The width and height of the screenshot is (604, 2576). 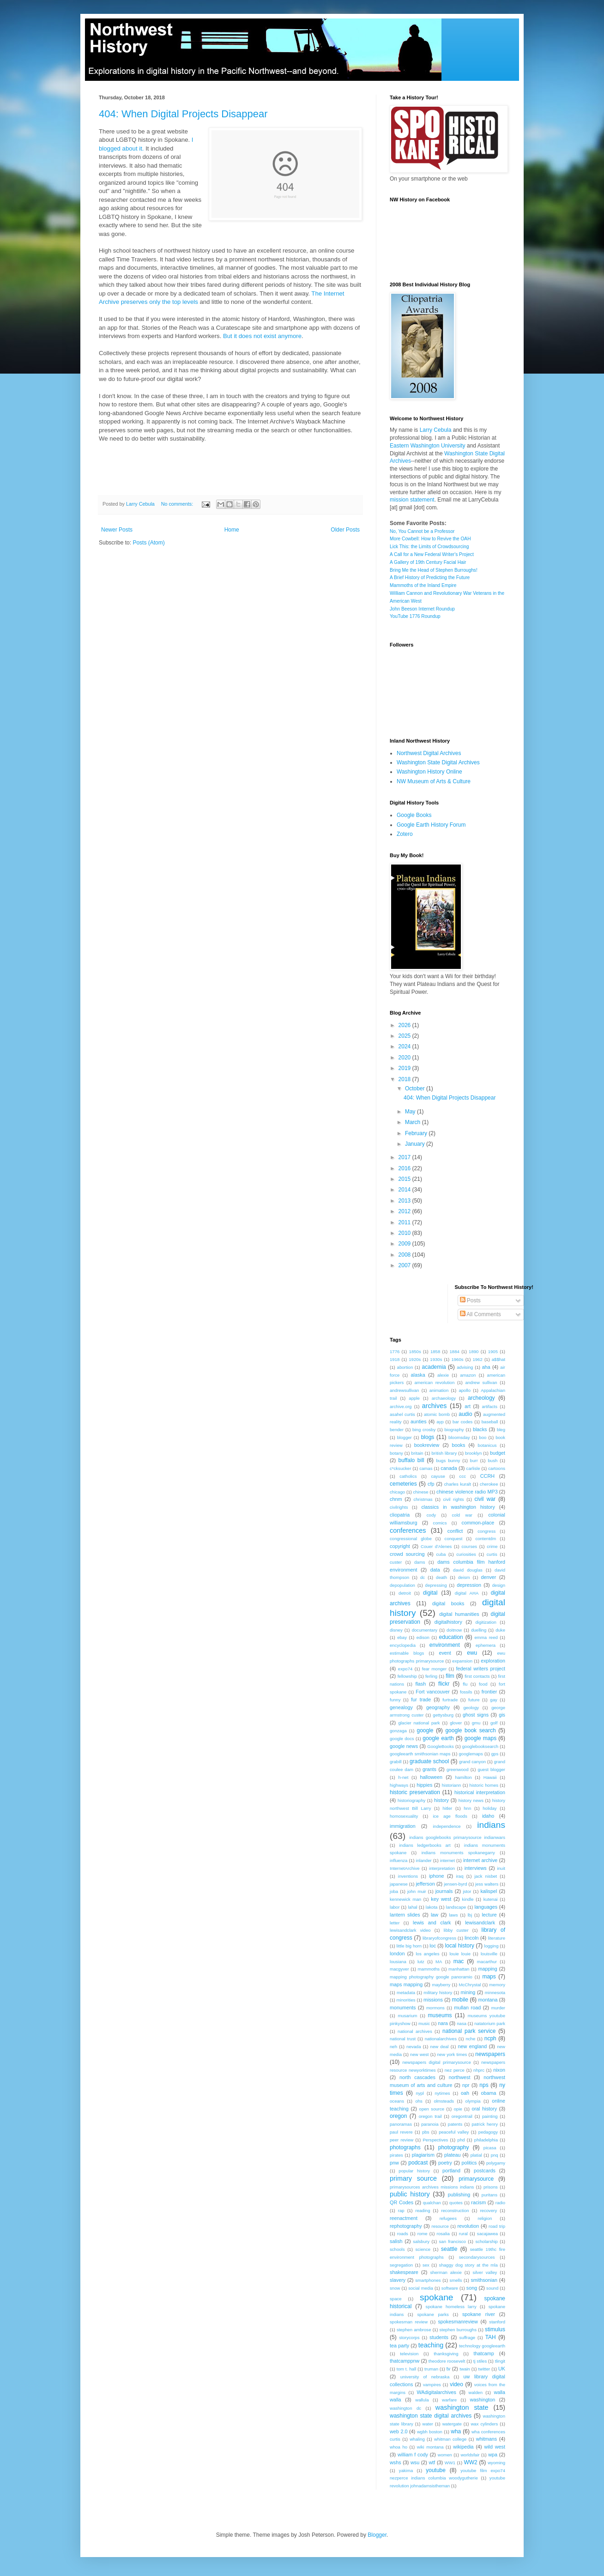 I want to click on YouTube 1776 Roundup, so click(x=415, y=616).